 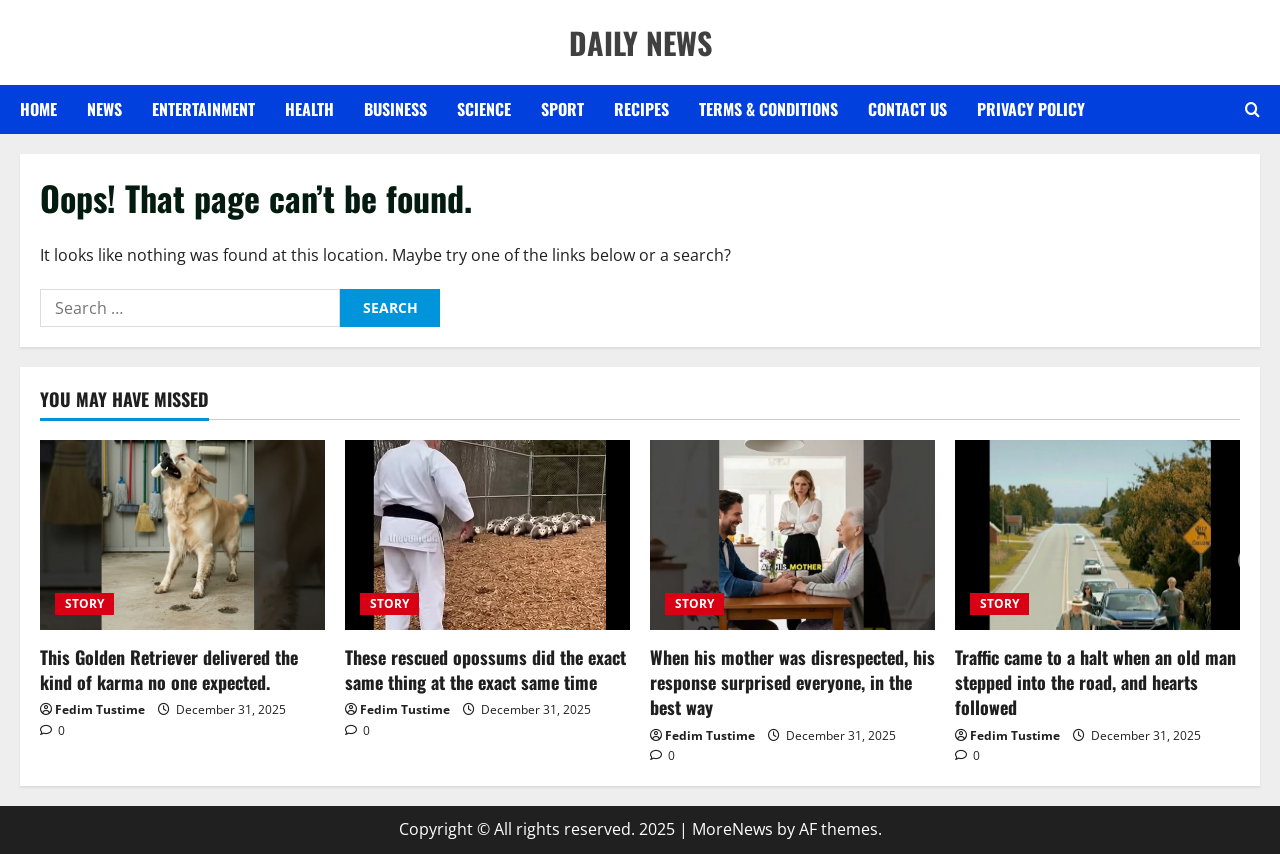 What do you see at coordinates (1097, 535) in the screenshot?
I see `[Traffic came to a halt when an old man stepped into the road, and hearts followed]` at bounding box center [1097, 535].